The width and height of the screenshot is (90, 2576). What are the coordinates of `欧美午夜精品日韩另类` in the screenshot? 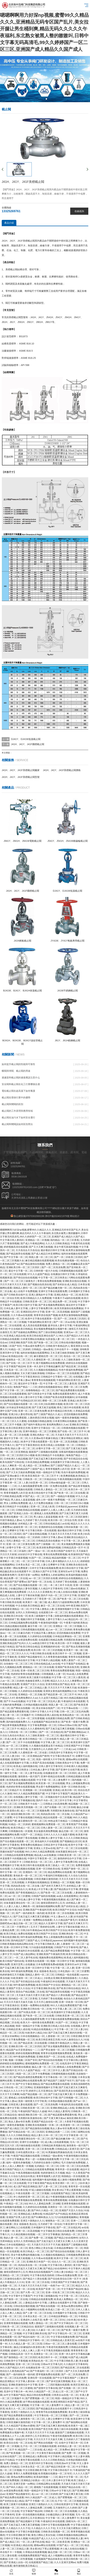 It's located at (60, 1410).